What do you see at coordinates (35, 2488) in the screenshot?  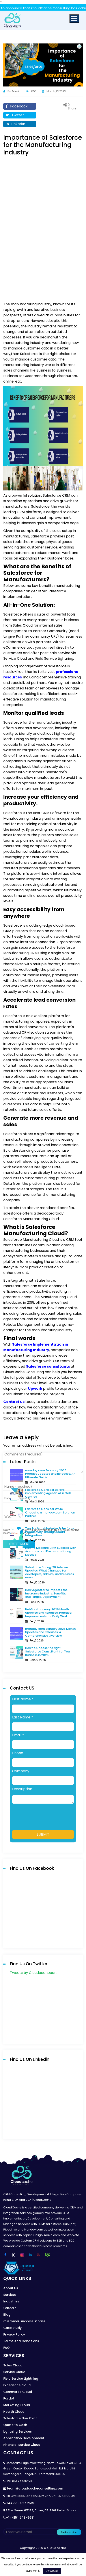 I see `team@cloudcacheconsulting.com` at bounding box center [35, 2488].